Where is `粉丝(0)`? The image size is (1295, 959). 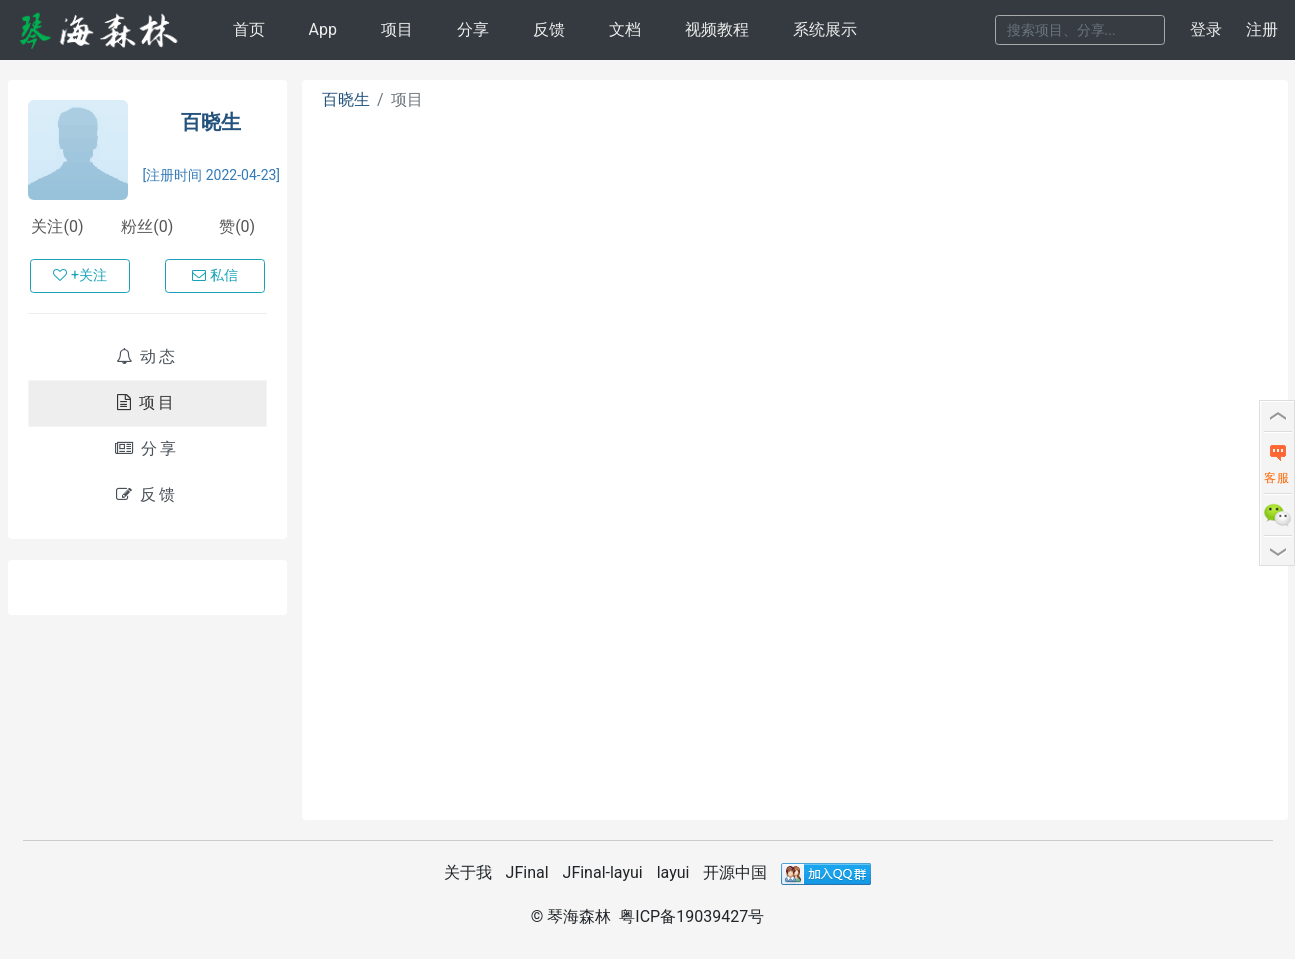 粉丝(0) is located at coordinates (147, 226).